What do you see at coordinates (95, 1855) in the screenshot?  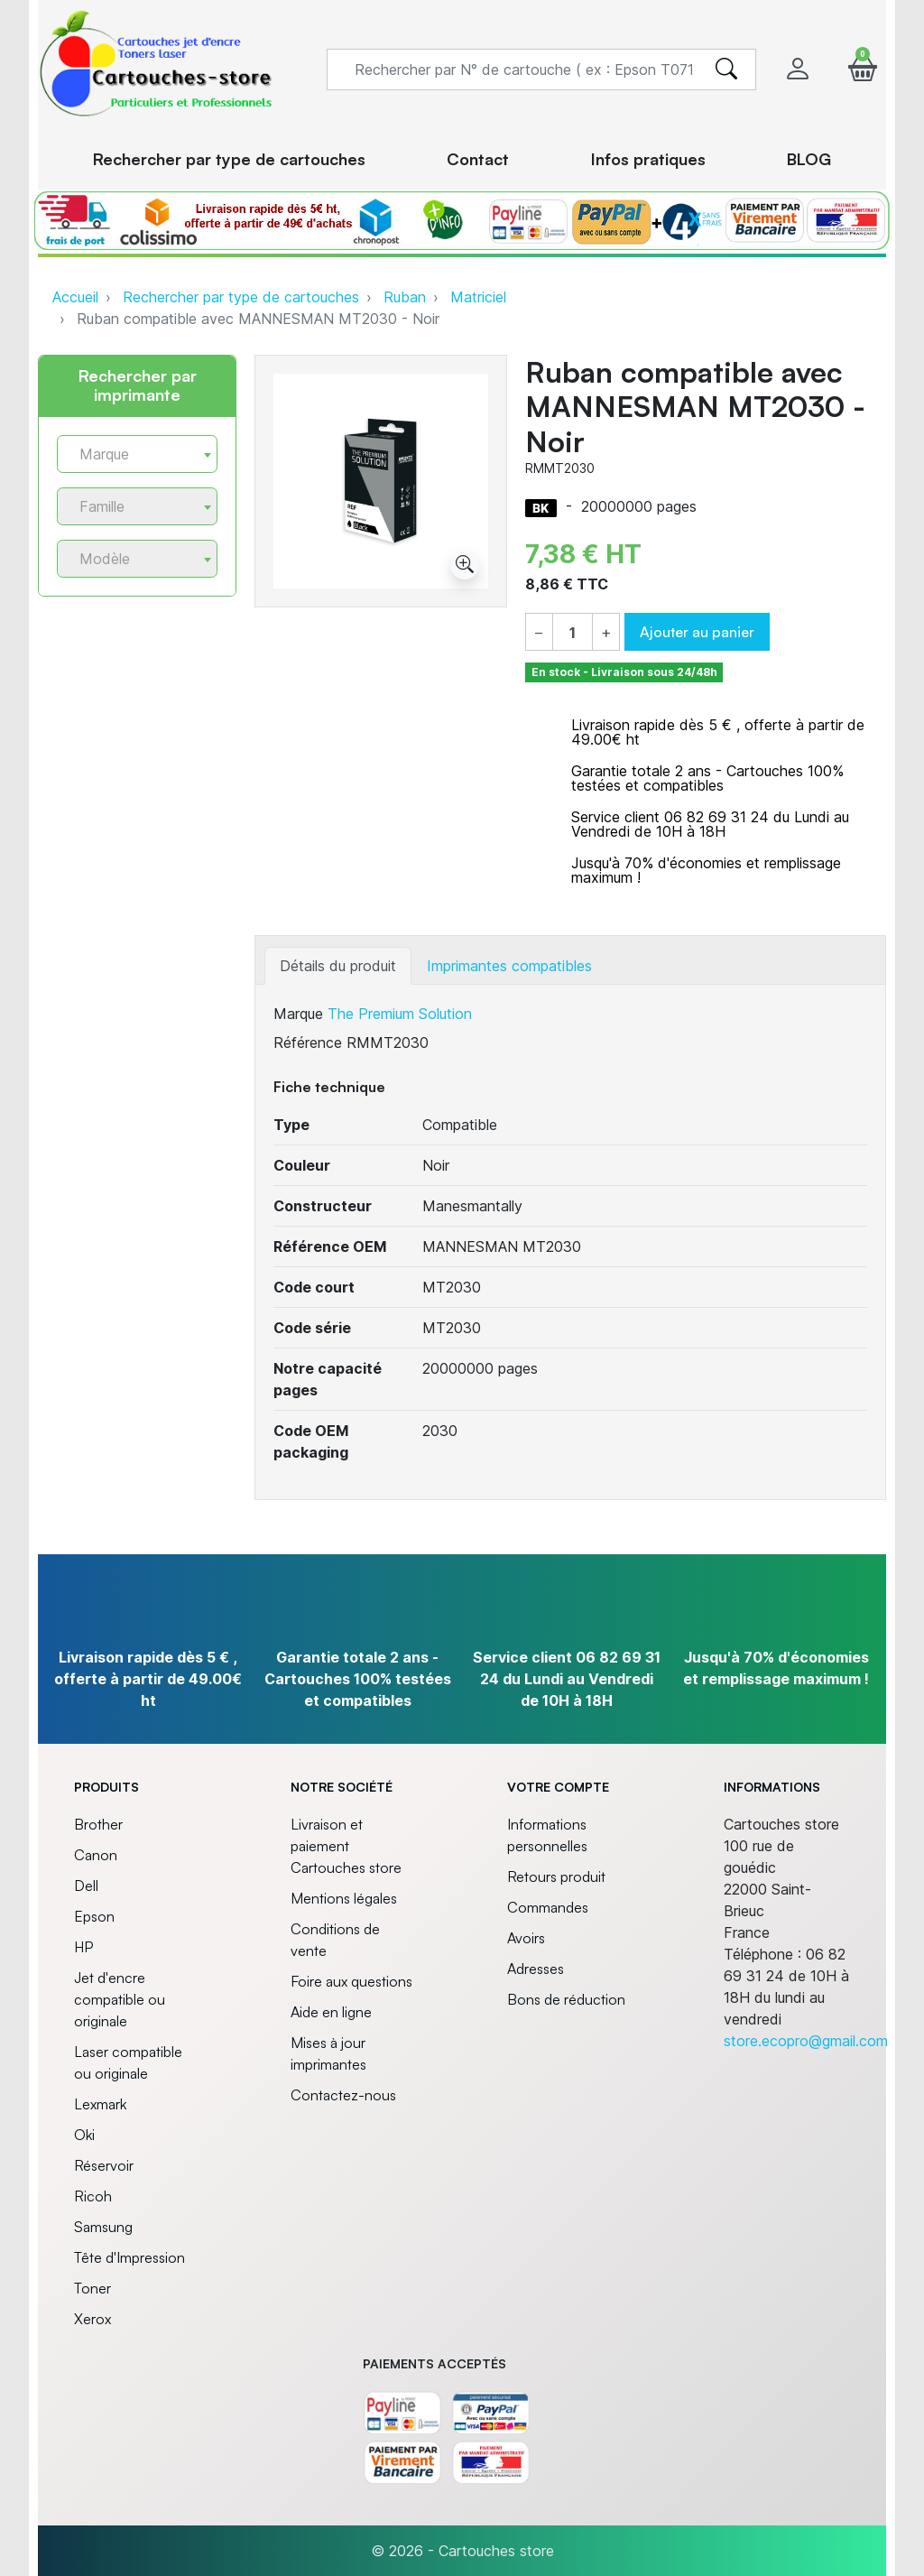 I see `Canon` at bounding box center [95, 1855].